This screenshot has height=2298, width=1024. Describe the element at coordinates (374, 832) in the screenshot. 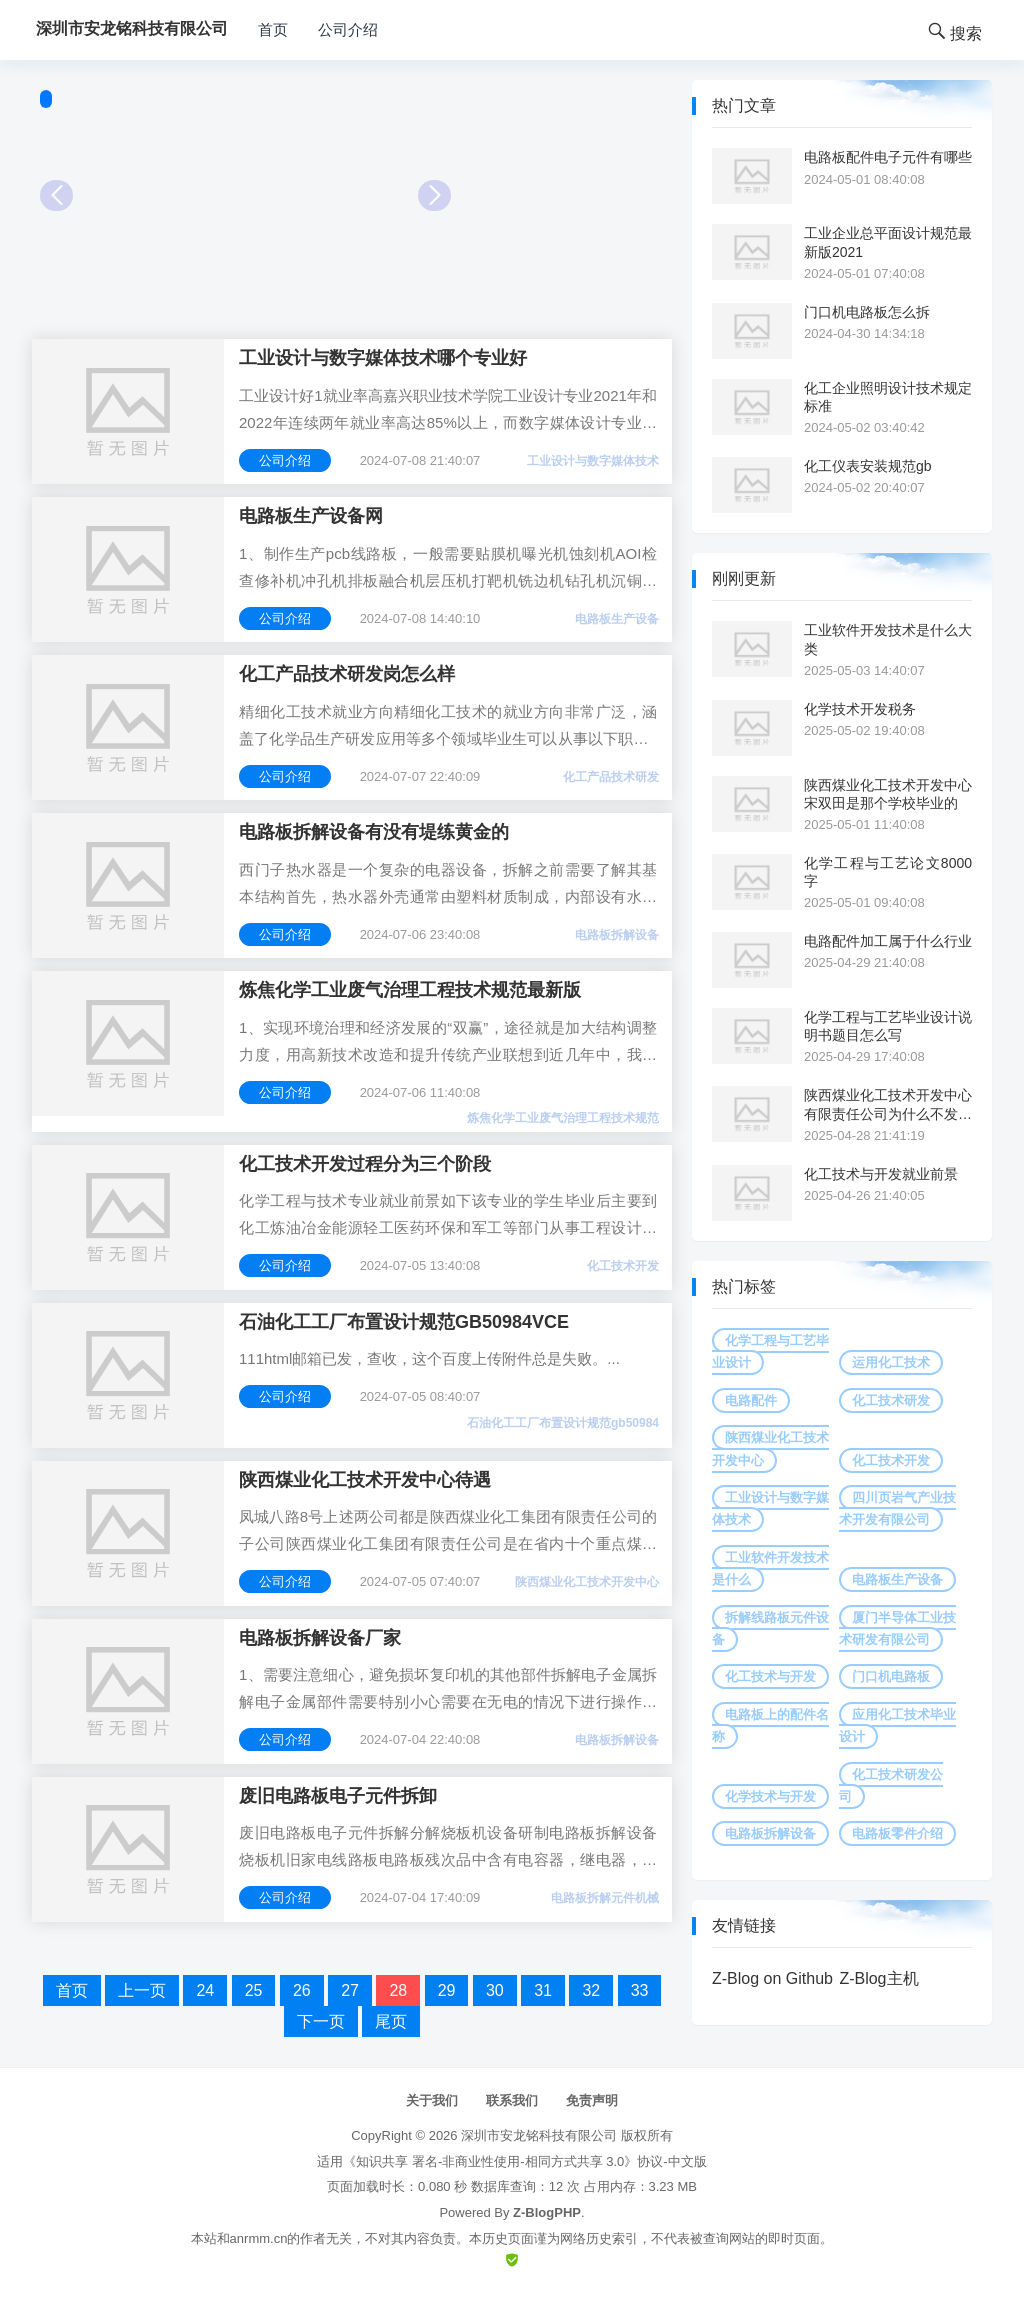

I see `电路板拆解设备有没有堤练黄金的` at that location.